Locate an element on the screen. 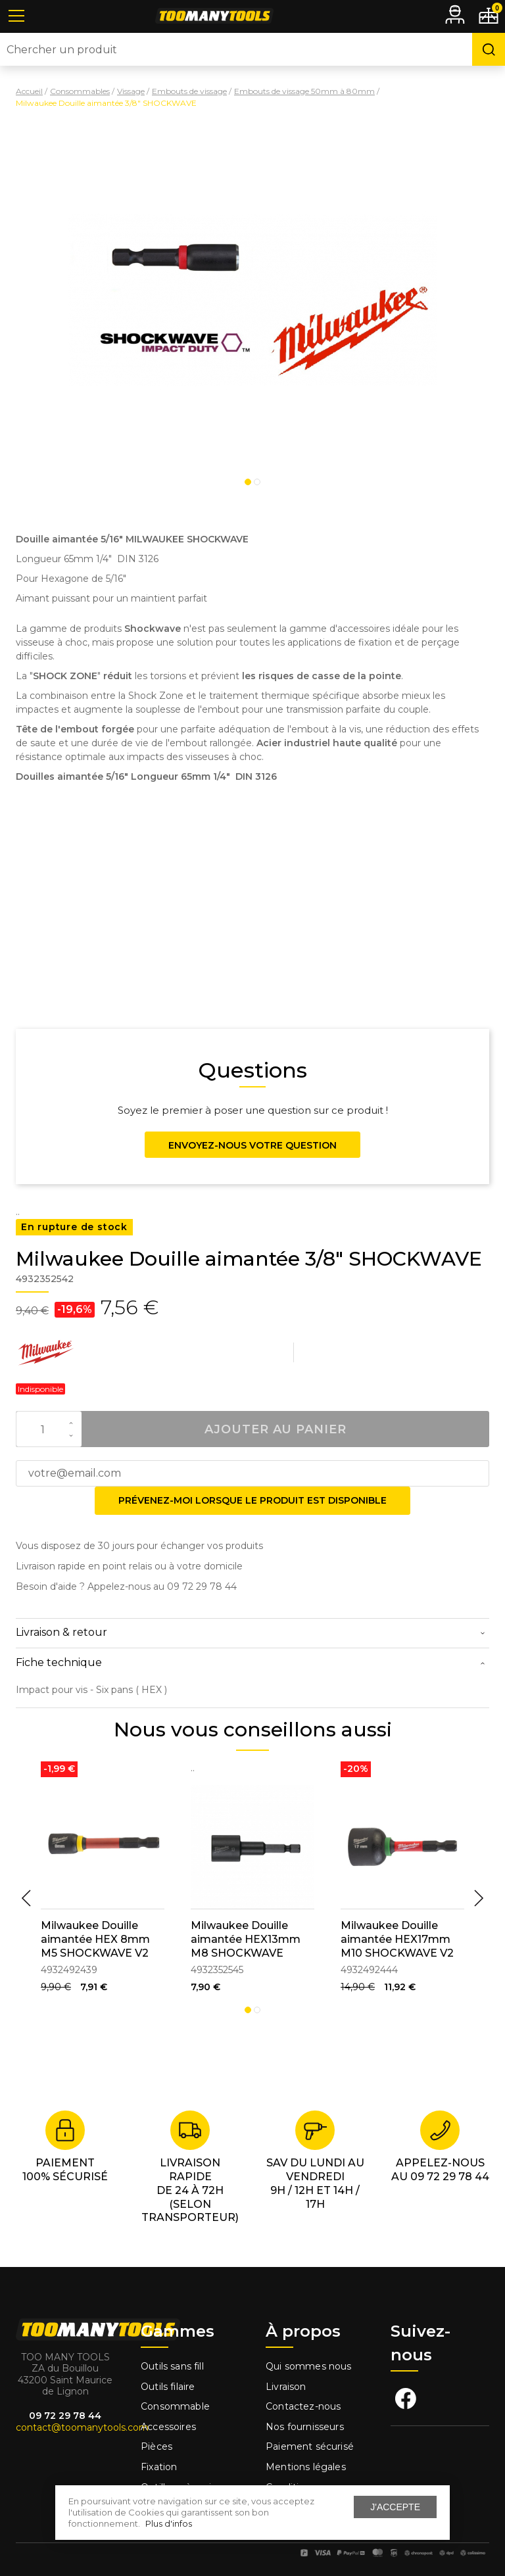  2 [tab] is located at coordinates (257, 482).